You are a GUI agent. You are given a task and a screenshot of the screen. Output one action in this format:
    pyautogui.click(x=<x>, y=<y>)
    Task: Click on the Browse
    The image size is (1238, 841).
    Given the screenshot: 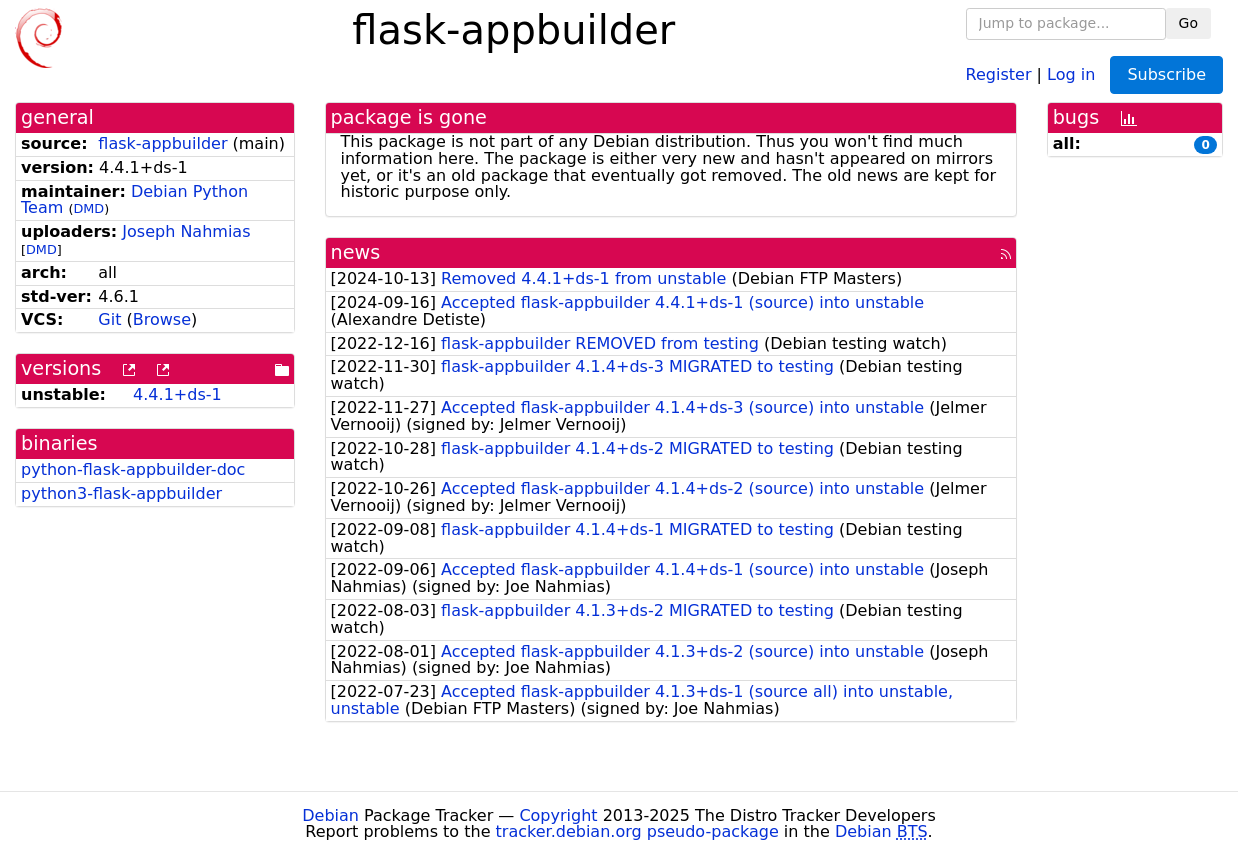 What is the action you would take?
    pyautogui.click(x=162, y=319)
    